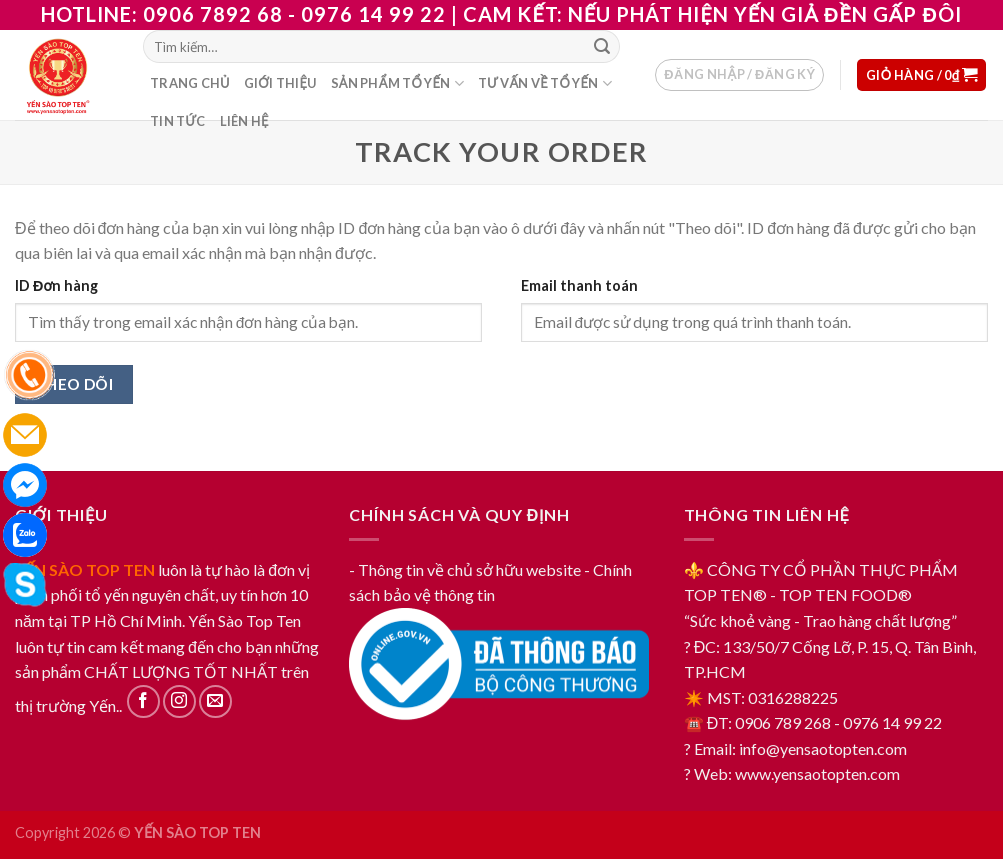 This screenshot has width=1003, height=859. I want to click on Trang chủ, so click(190, 83).